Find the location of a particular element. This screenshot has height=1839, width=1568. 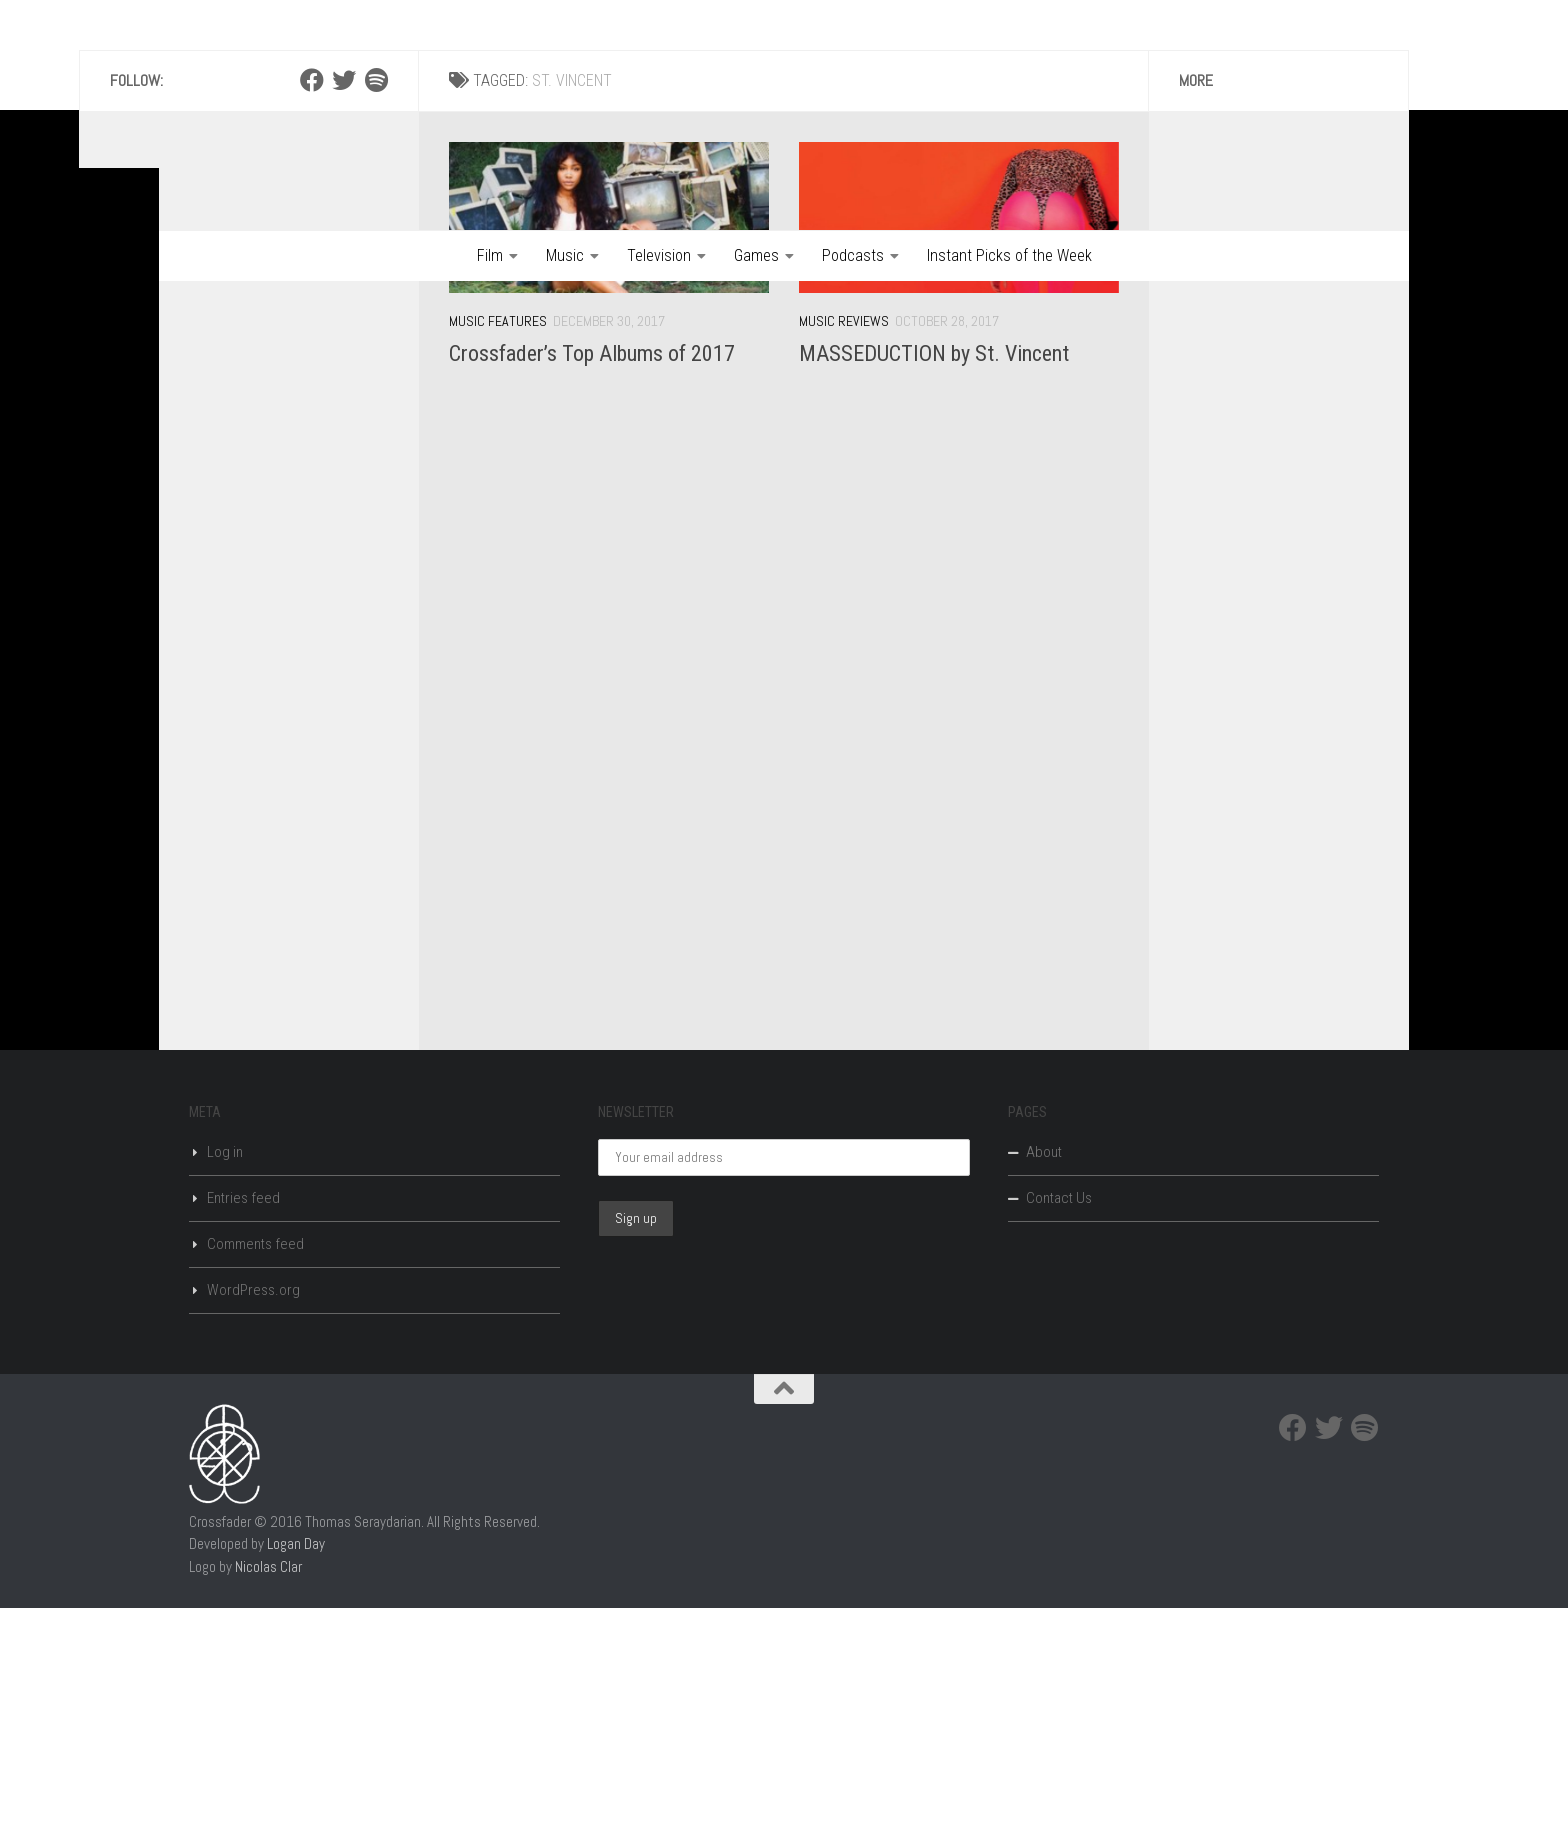

Music is located at coordinates (565, 255).